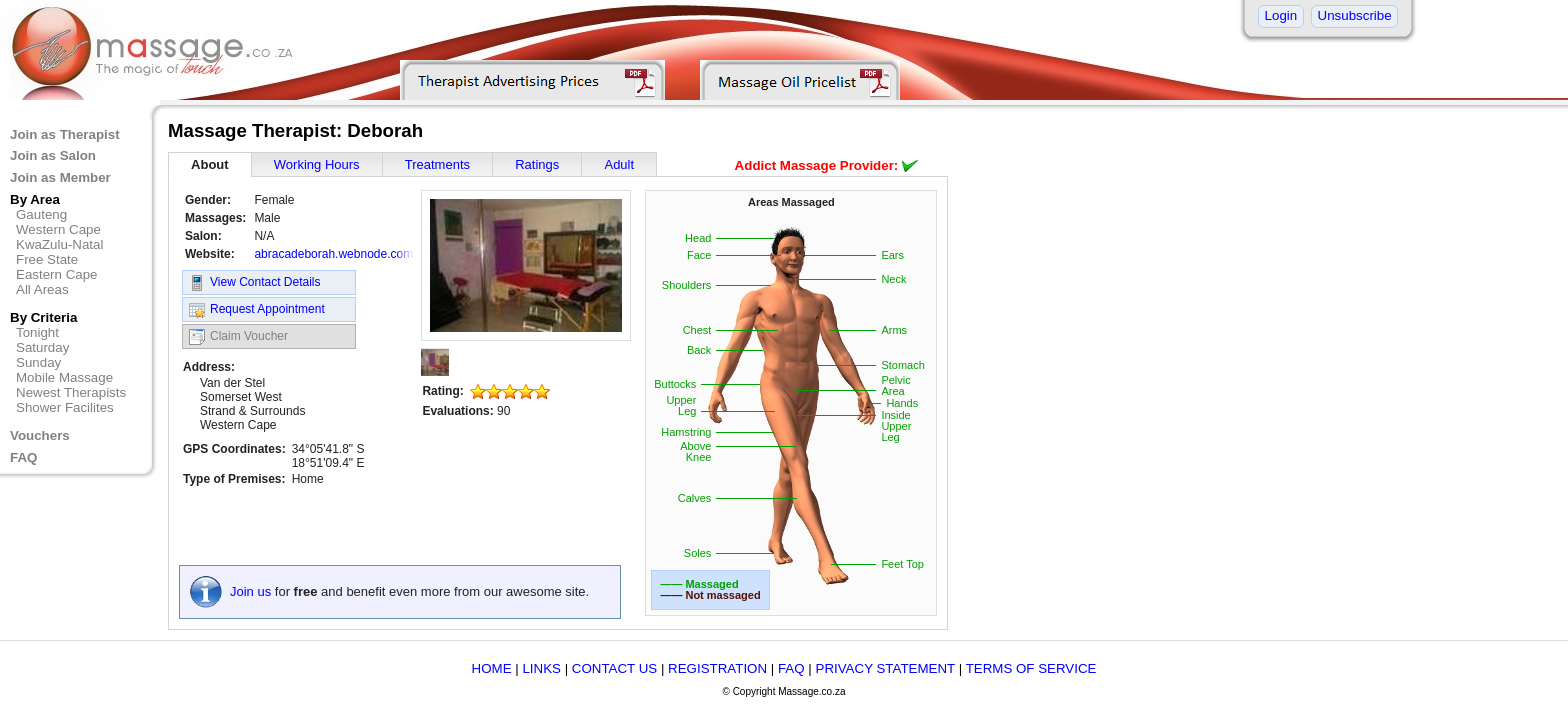  I want to click on Join as Member, so click(60, 177).